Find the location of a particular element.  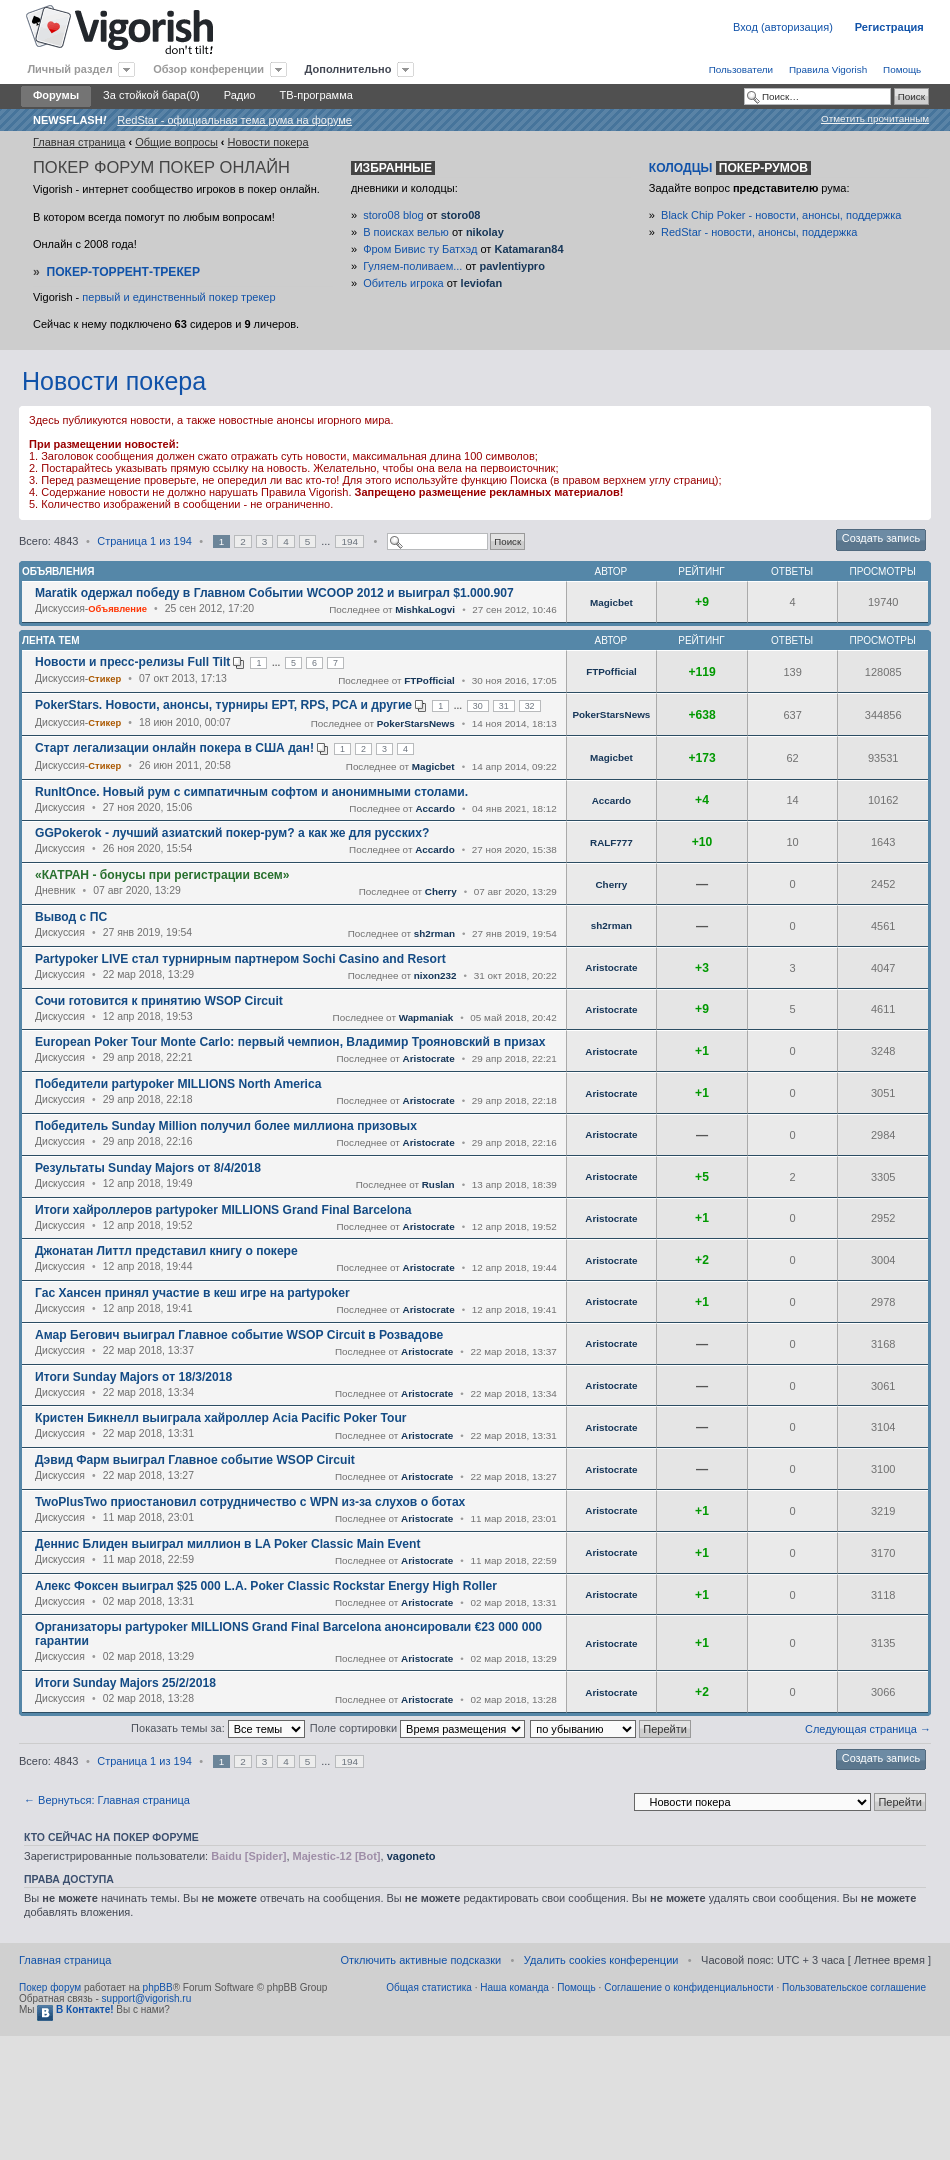

Правила Vigorish is located at coordinates (828, 69).